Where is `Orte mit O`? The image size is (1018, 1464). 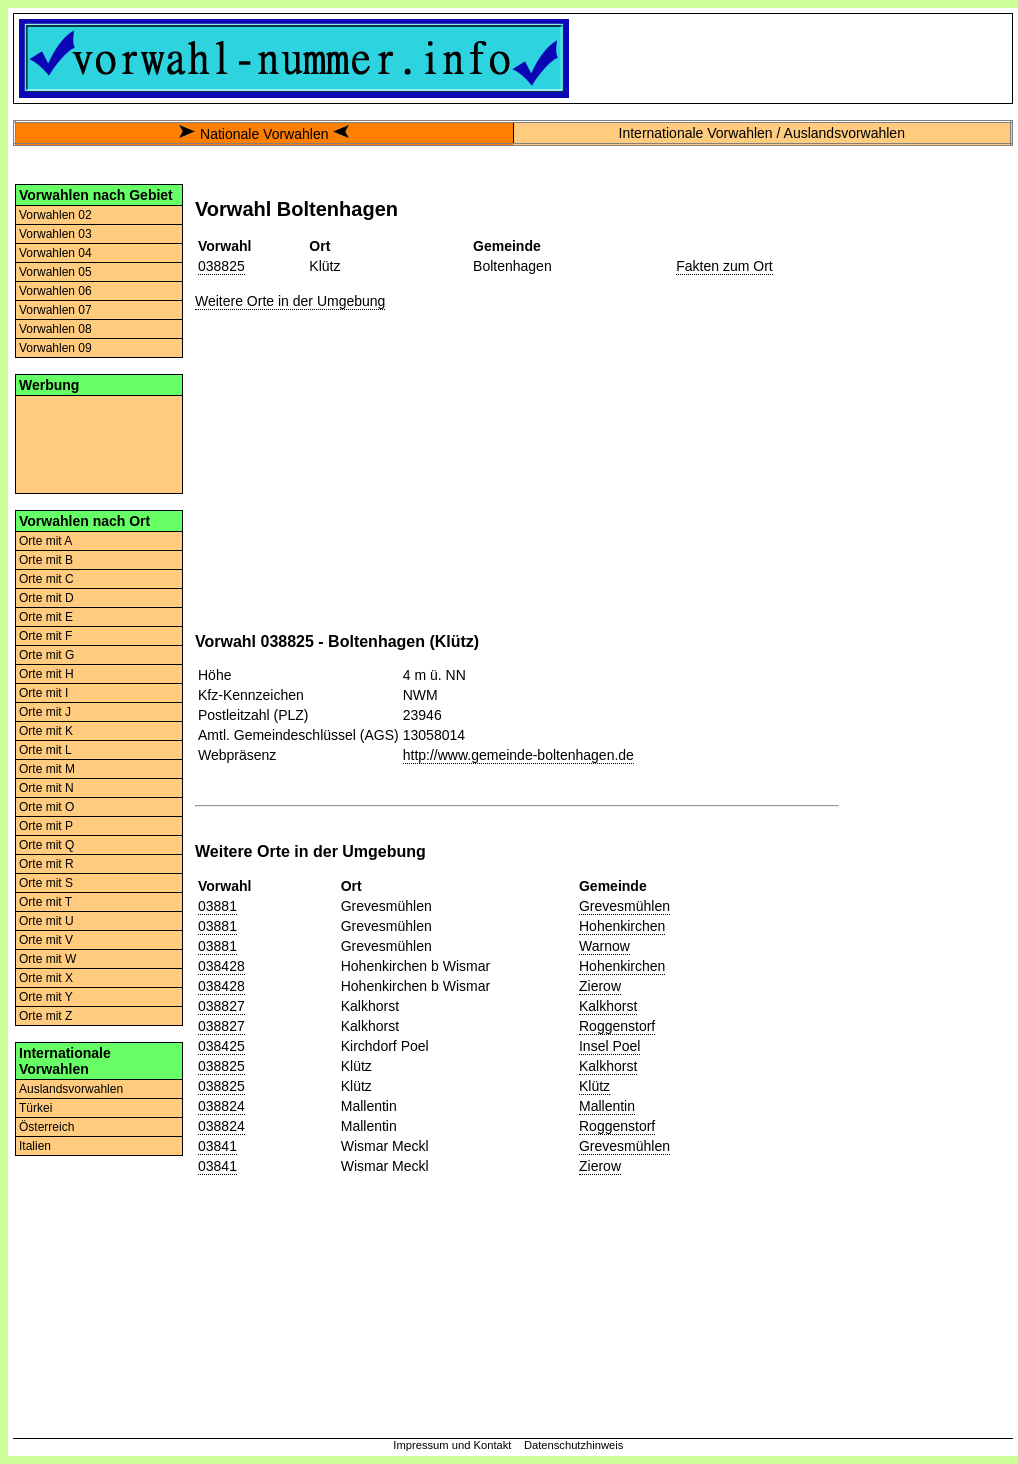 Orte mit O is located at coordinates (46, 807).